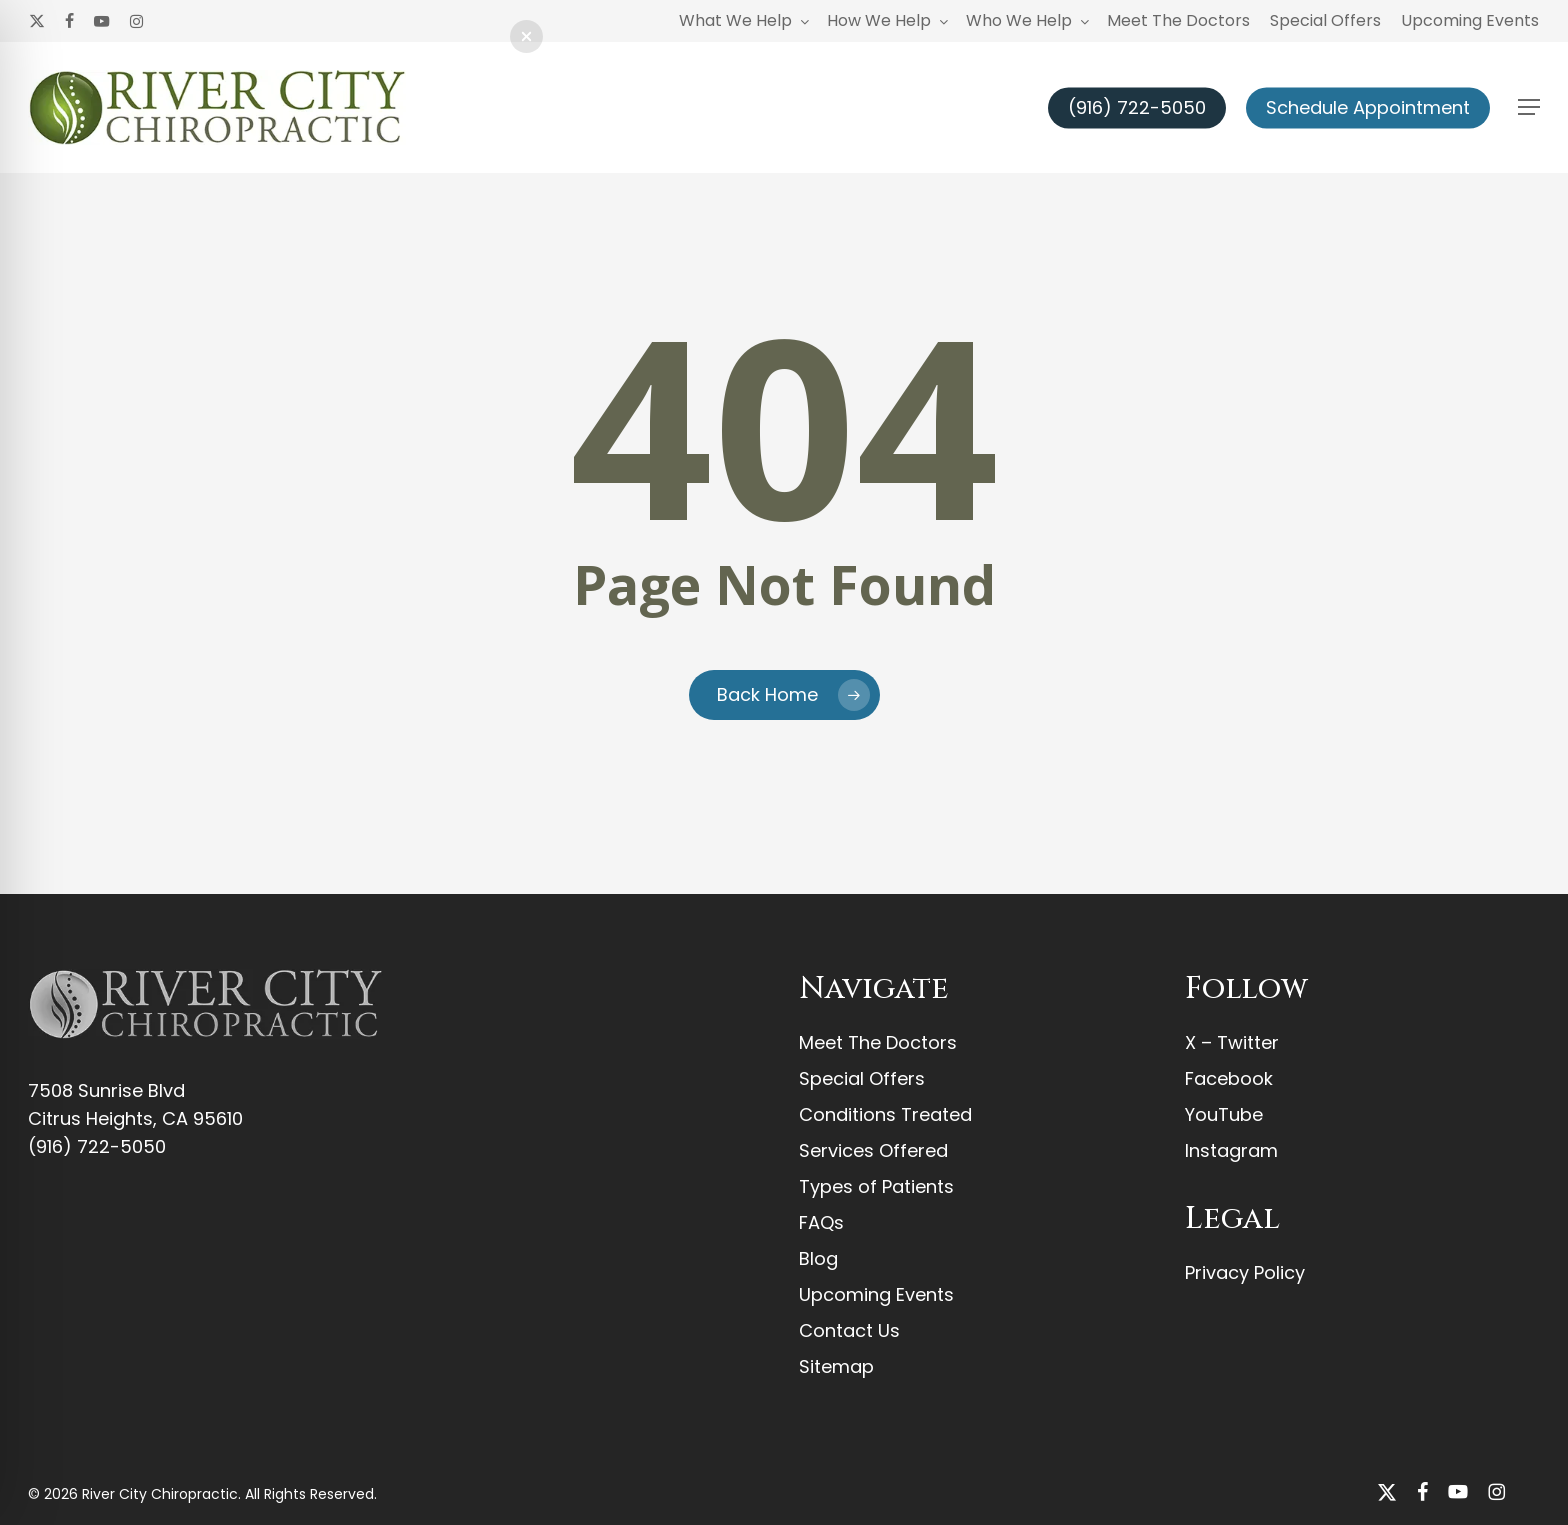  I want to click on Services Offered, so click(873, 1150).